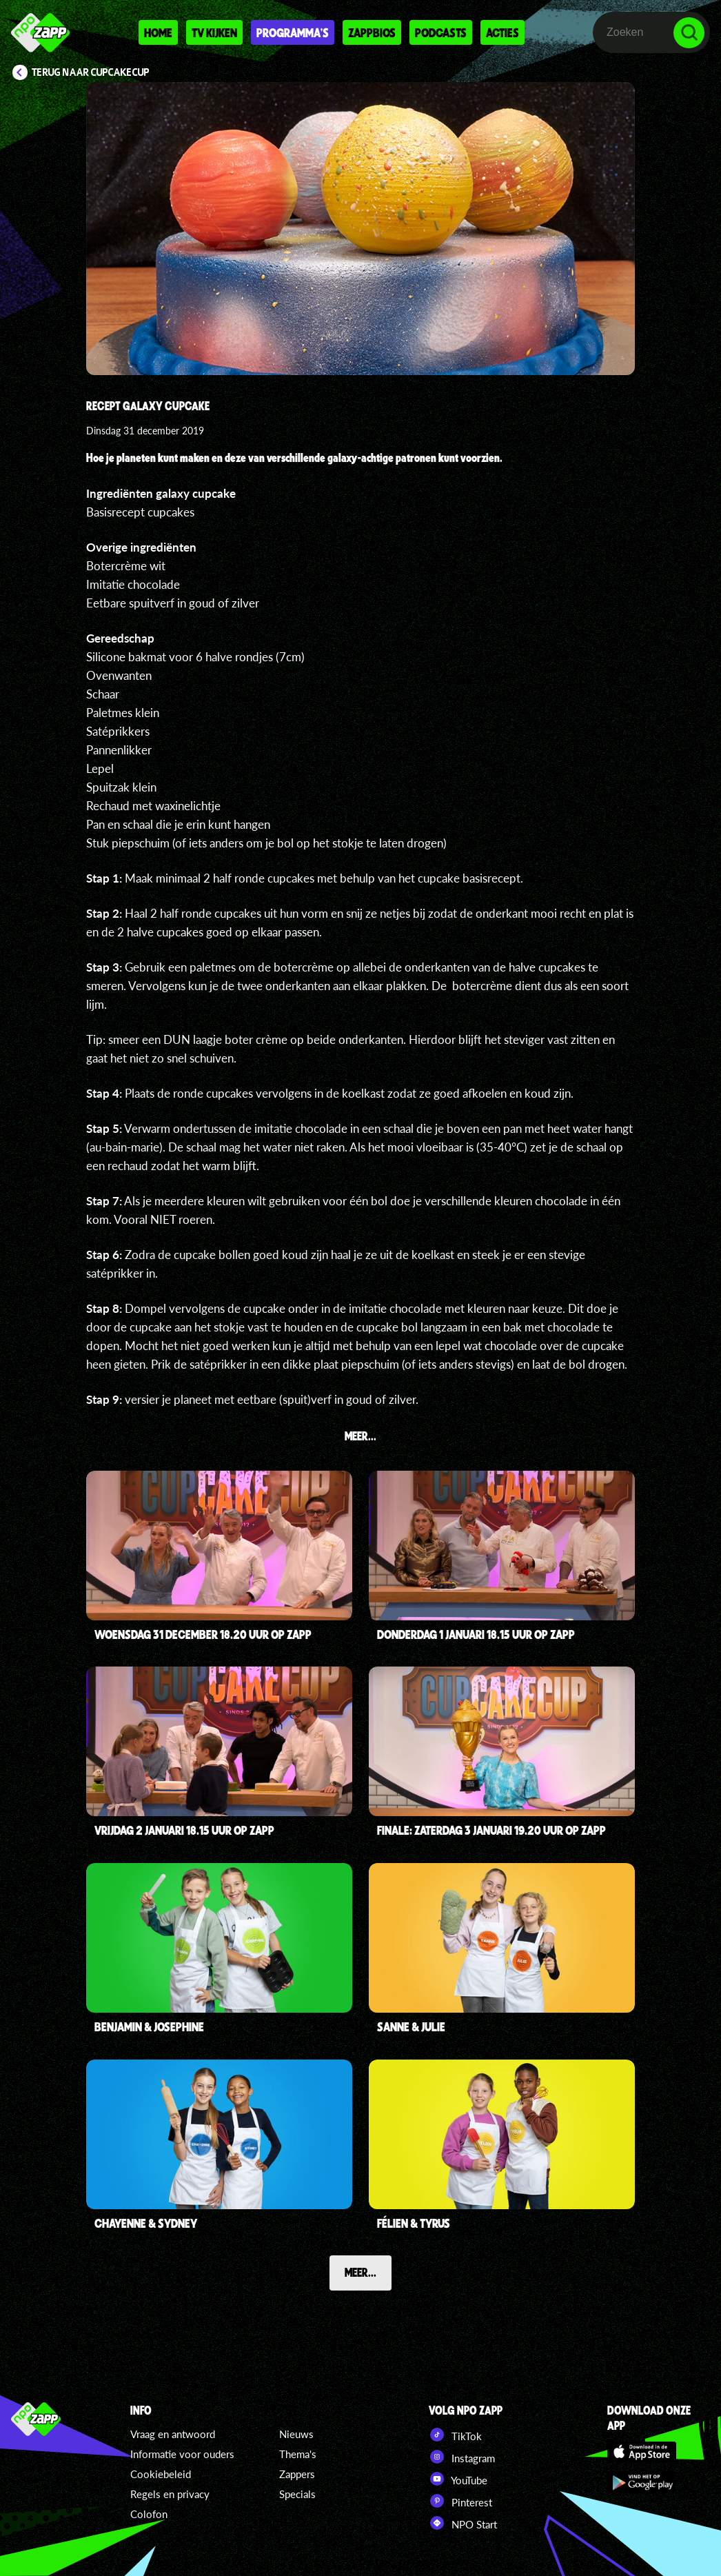 The image size is (721, 2576). I want to click on Terug naar CupCakeCup, so click(91, 72).